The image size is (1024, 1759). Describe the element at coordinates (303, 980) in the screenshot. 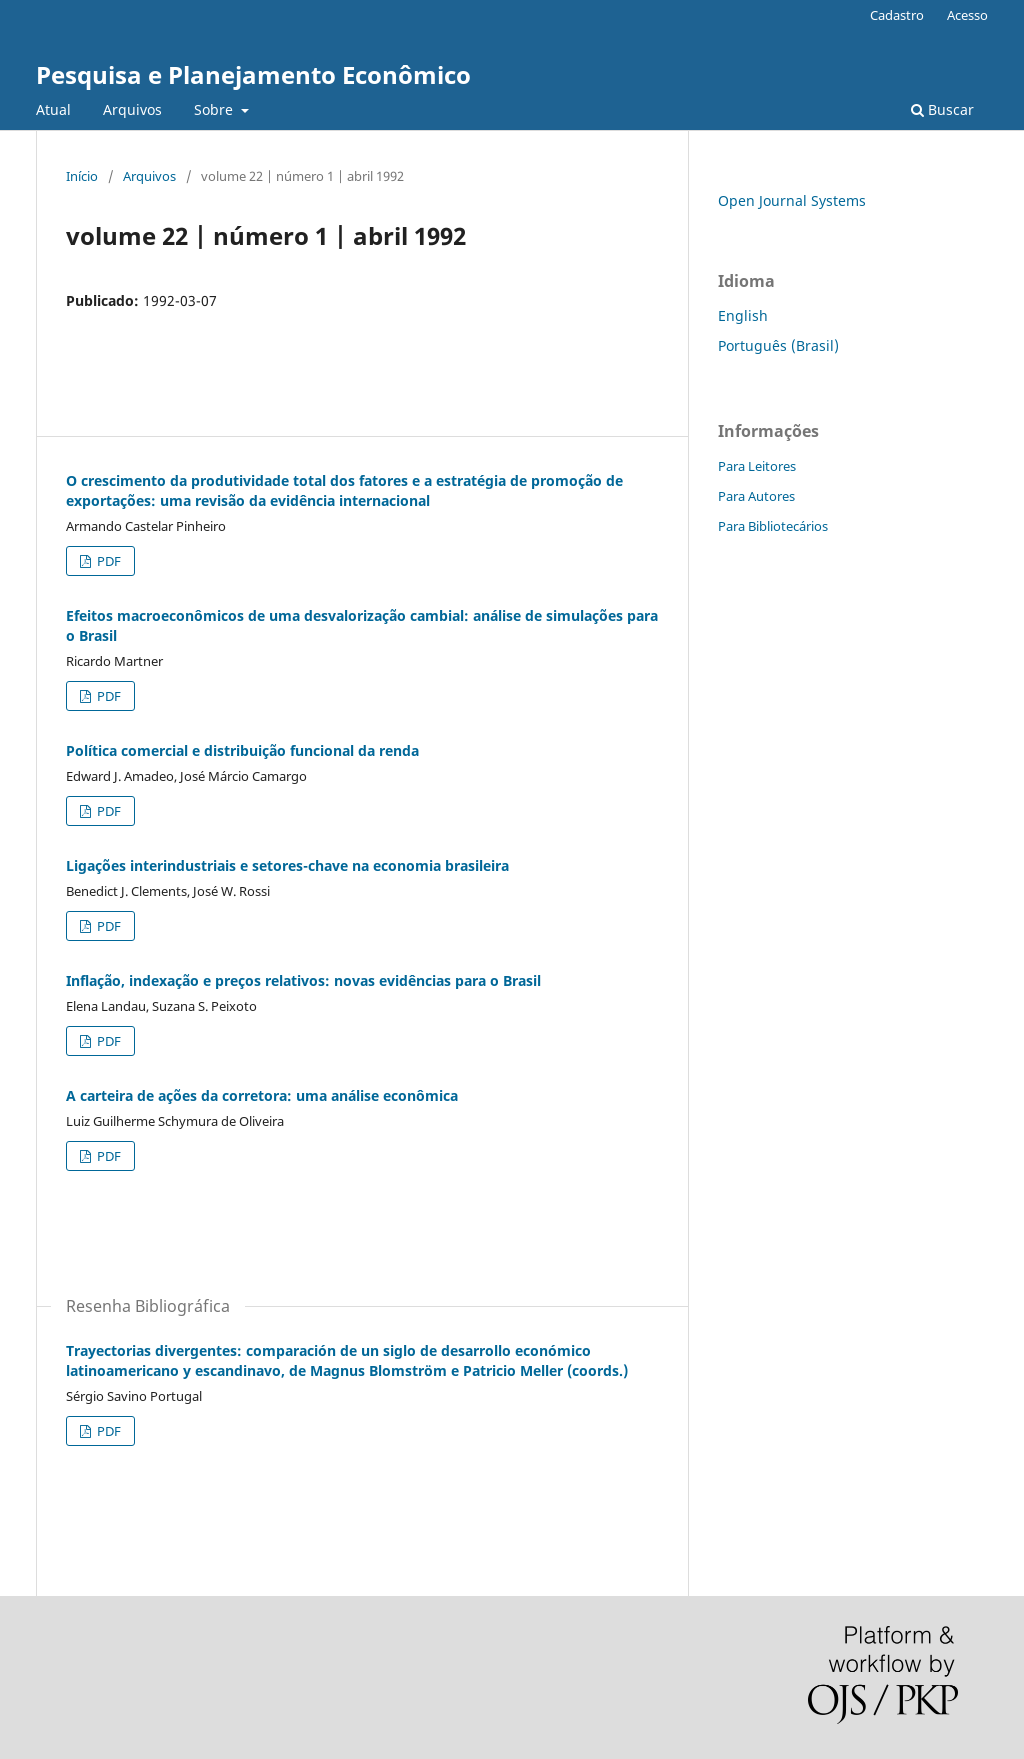

I see `Inflação, indexação e preços relativos: novas evidências para o Brasil` at that location.